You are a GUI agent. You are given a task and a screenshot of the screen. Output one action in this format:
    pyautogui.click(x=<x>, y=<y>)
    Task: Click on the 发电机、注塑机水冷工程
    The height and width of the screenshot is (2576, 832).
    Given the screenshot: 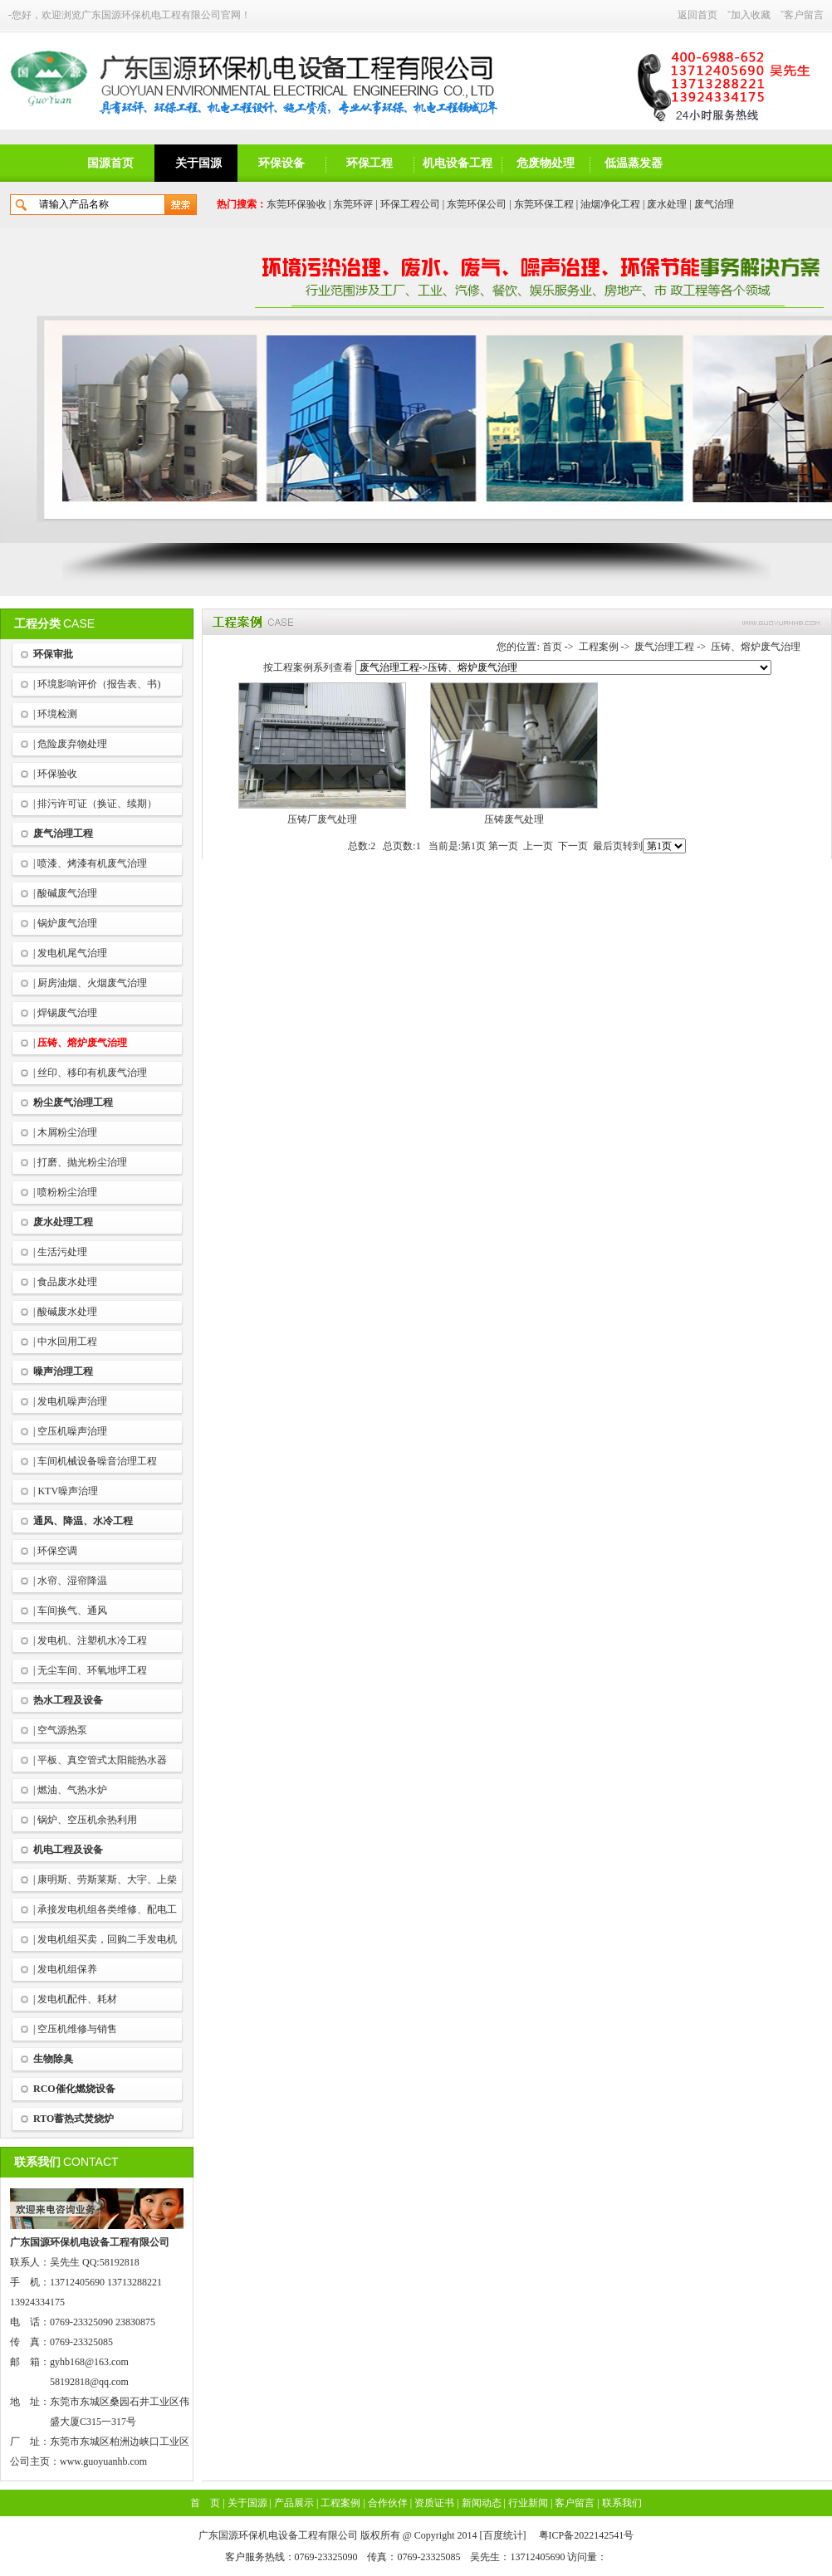 What is the action you would take?
    pyautogui.click(x=92, y=1640)
    